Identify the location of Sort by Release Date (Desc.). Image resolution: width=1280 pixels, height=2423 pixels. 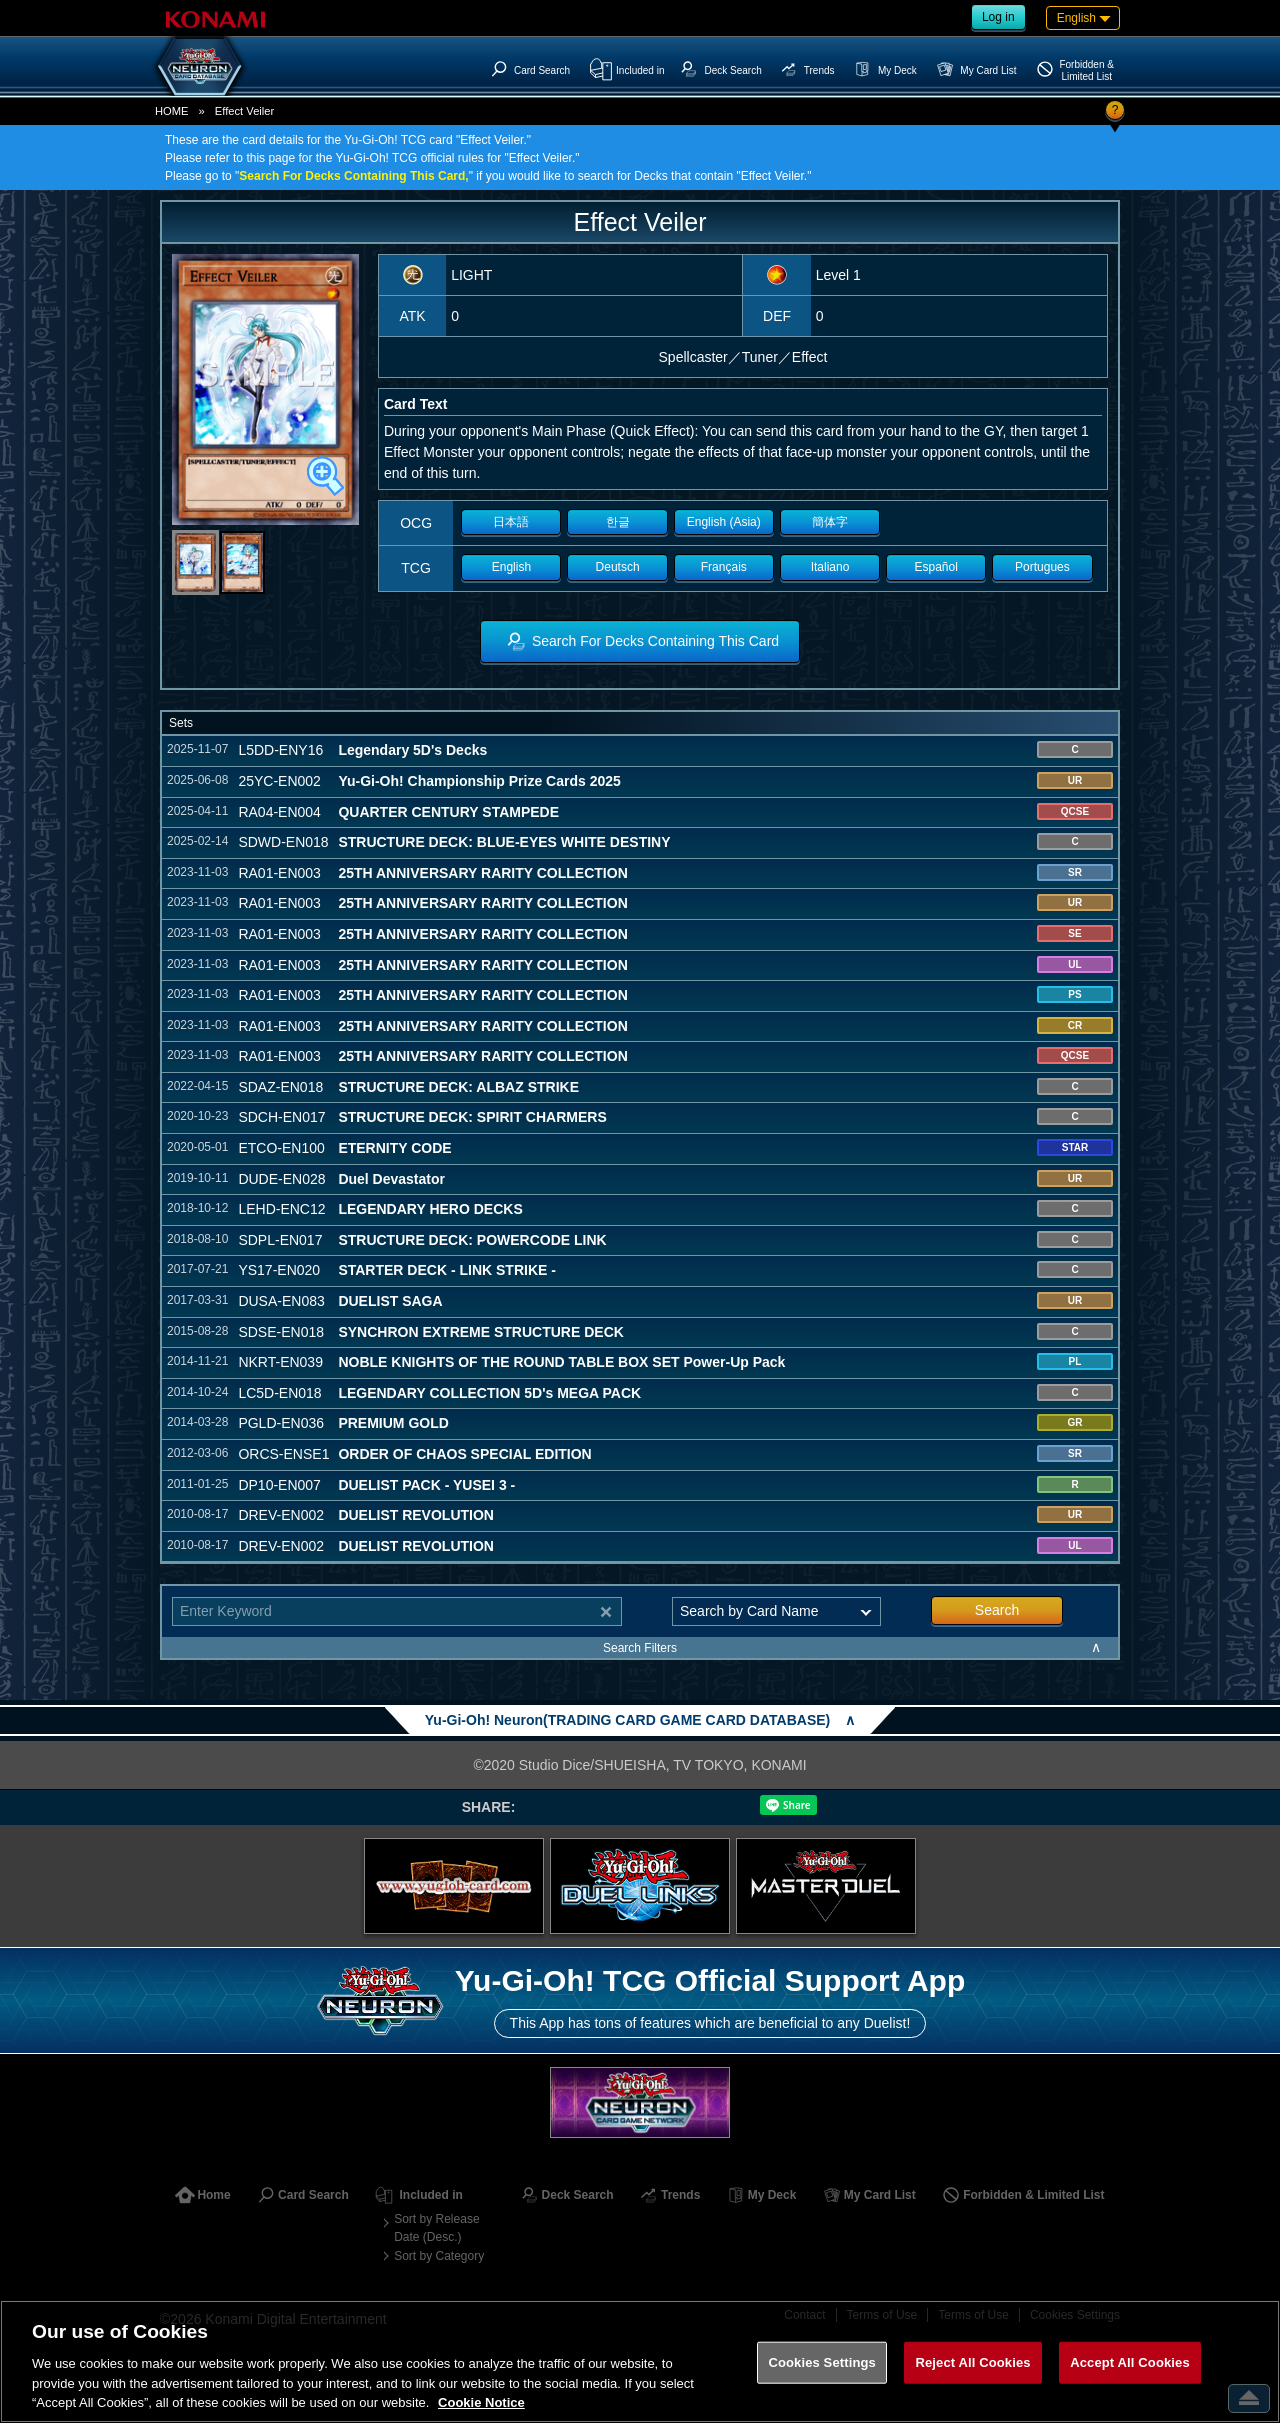
(436, 2228).